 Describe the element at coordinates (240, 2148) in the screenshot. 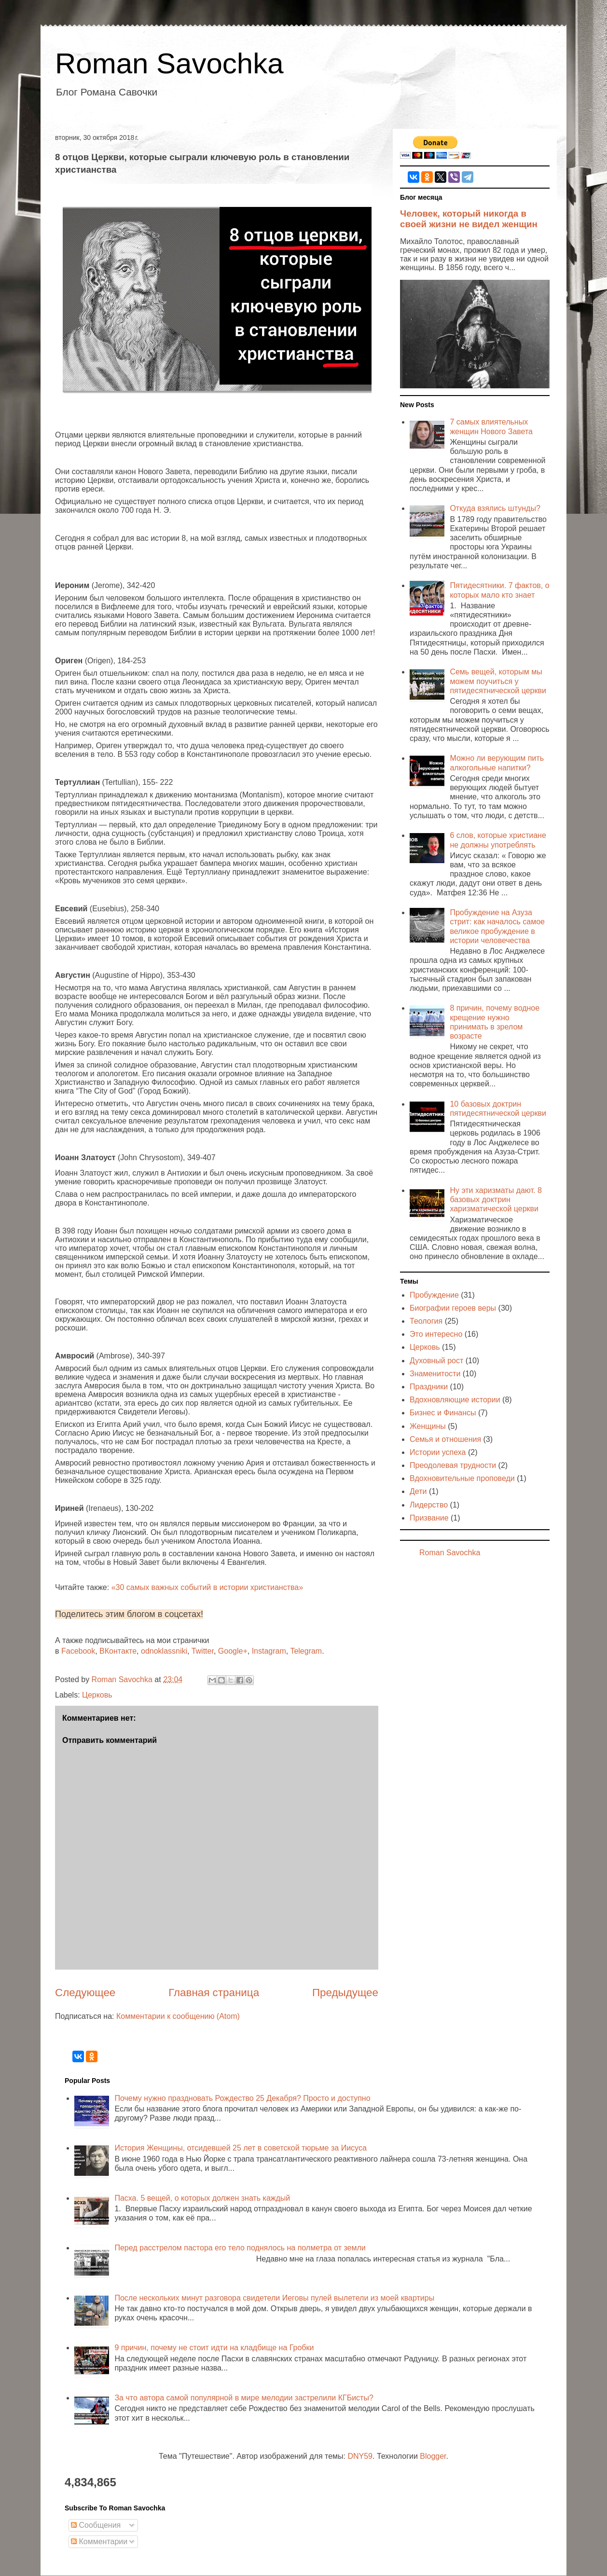

I see `История Женщины, отсидевшей 25 лет в советской тюрьме за Иисуса` at that location.